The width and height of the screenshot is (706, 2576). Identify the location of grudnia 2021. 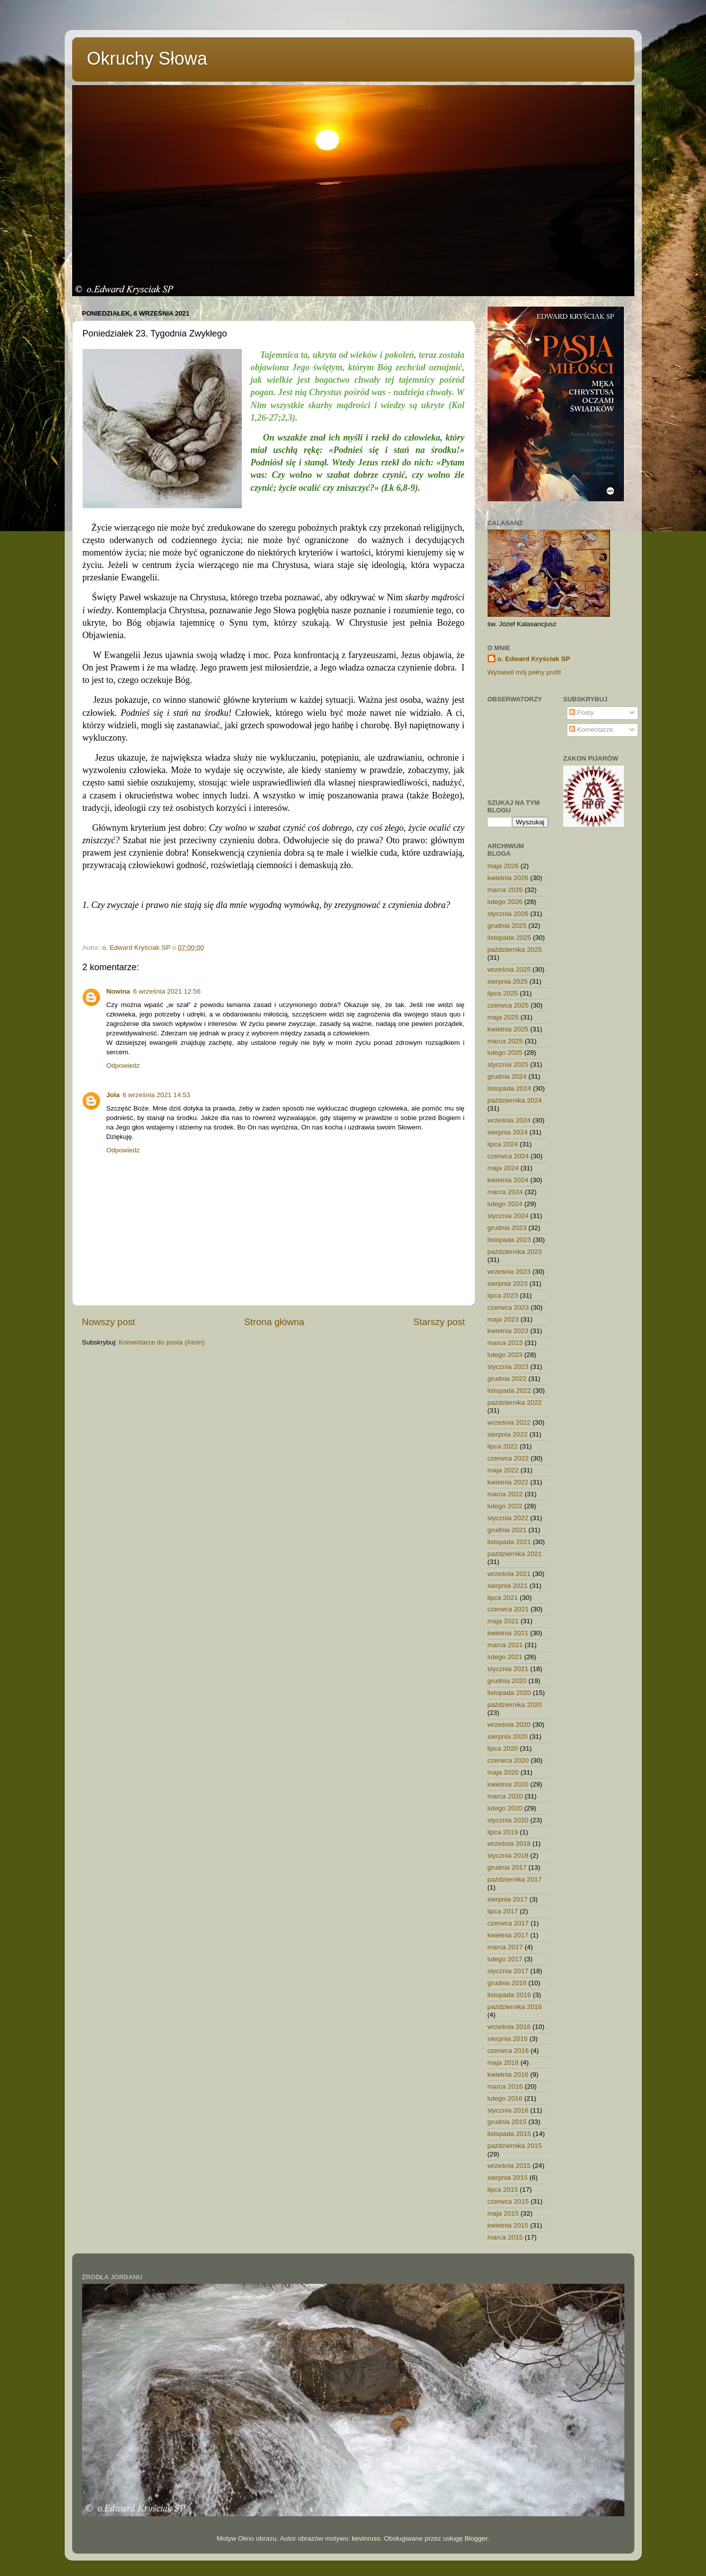
(507, 1530).